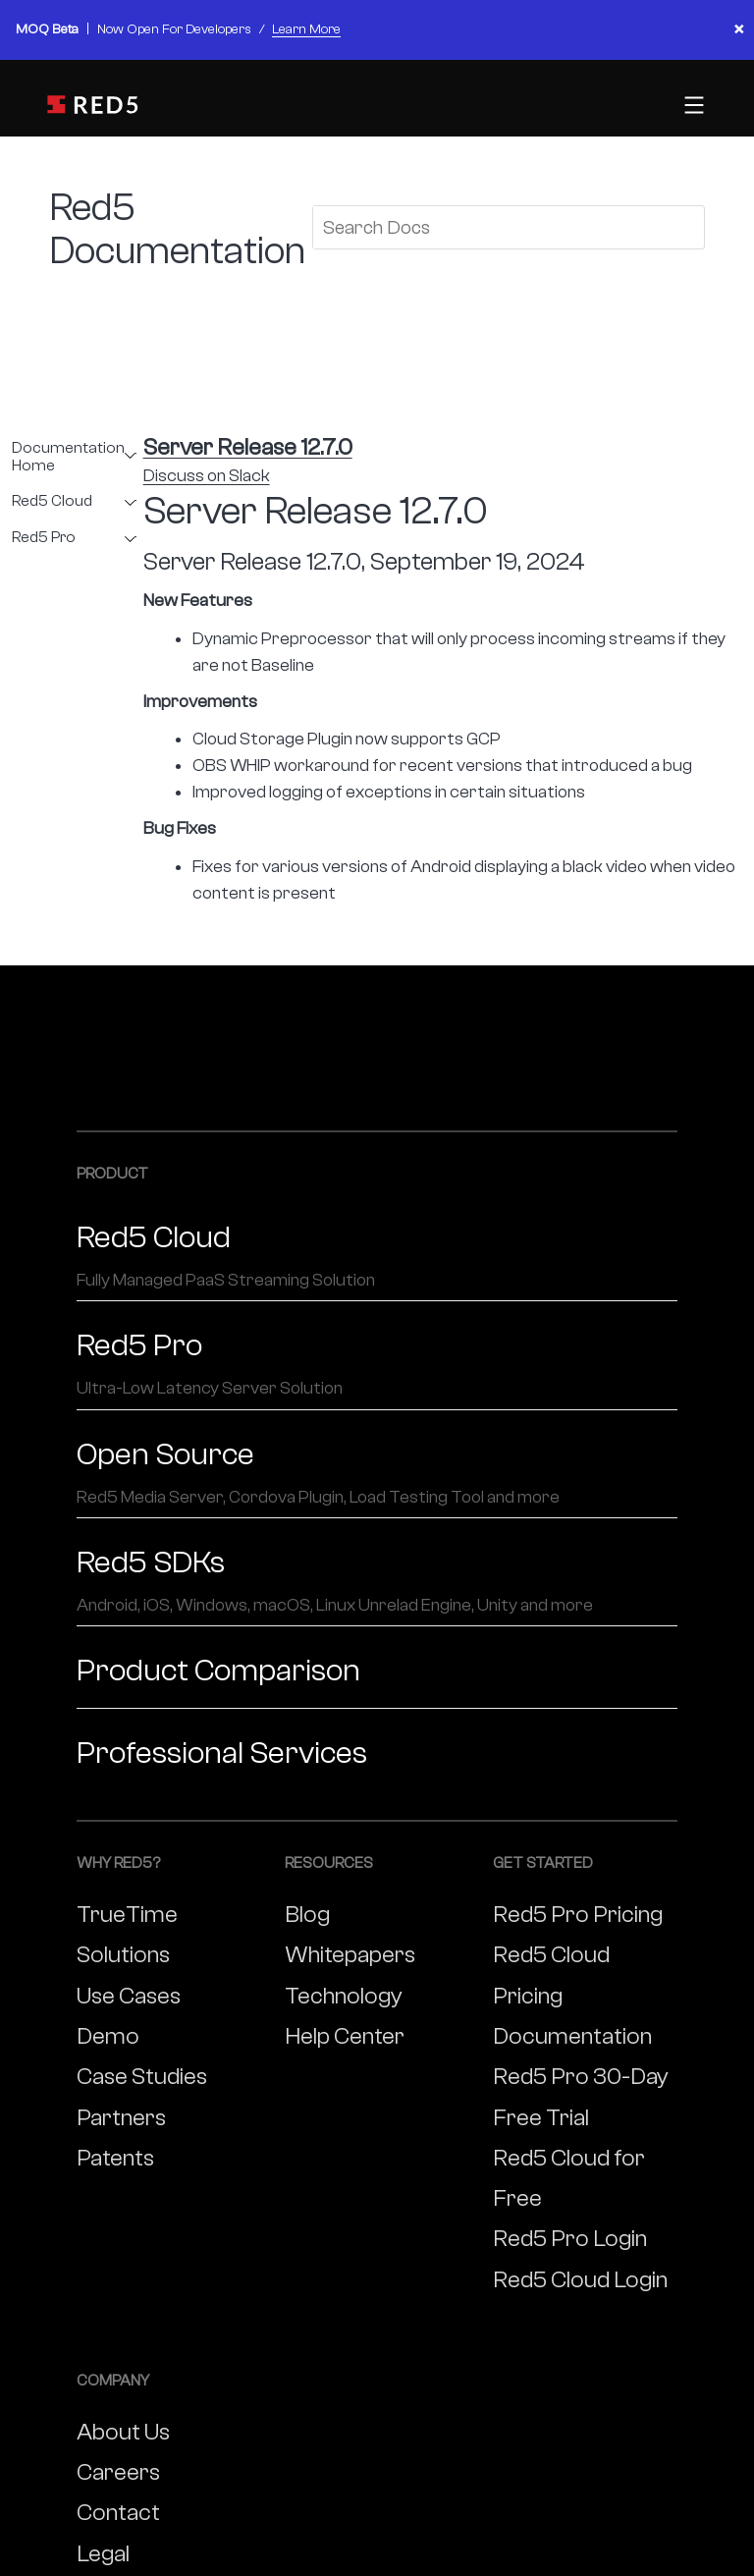  I want to click on Red5 SDKs, so click(377, 1581).